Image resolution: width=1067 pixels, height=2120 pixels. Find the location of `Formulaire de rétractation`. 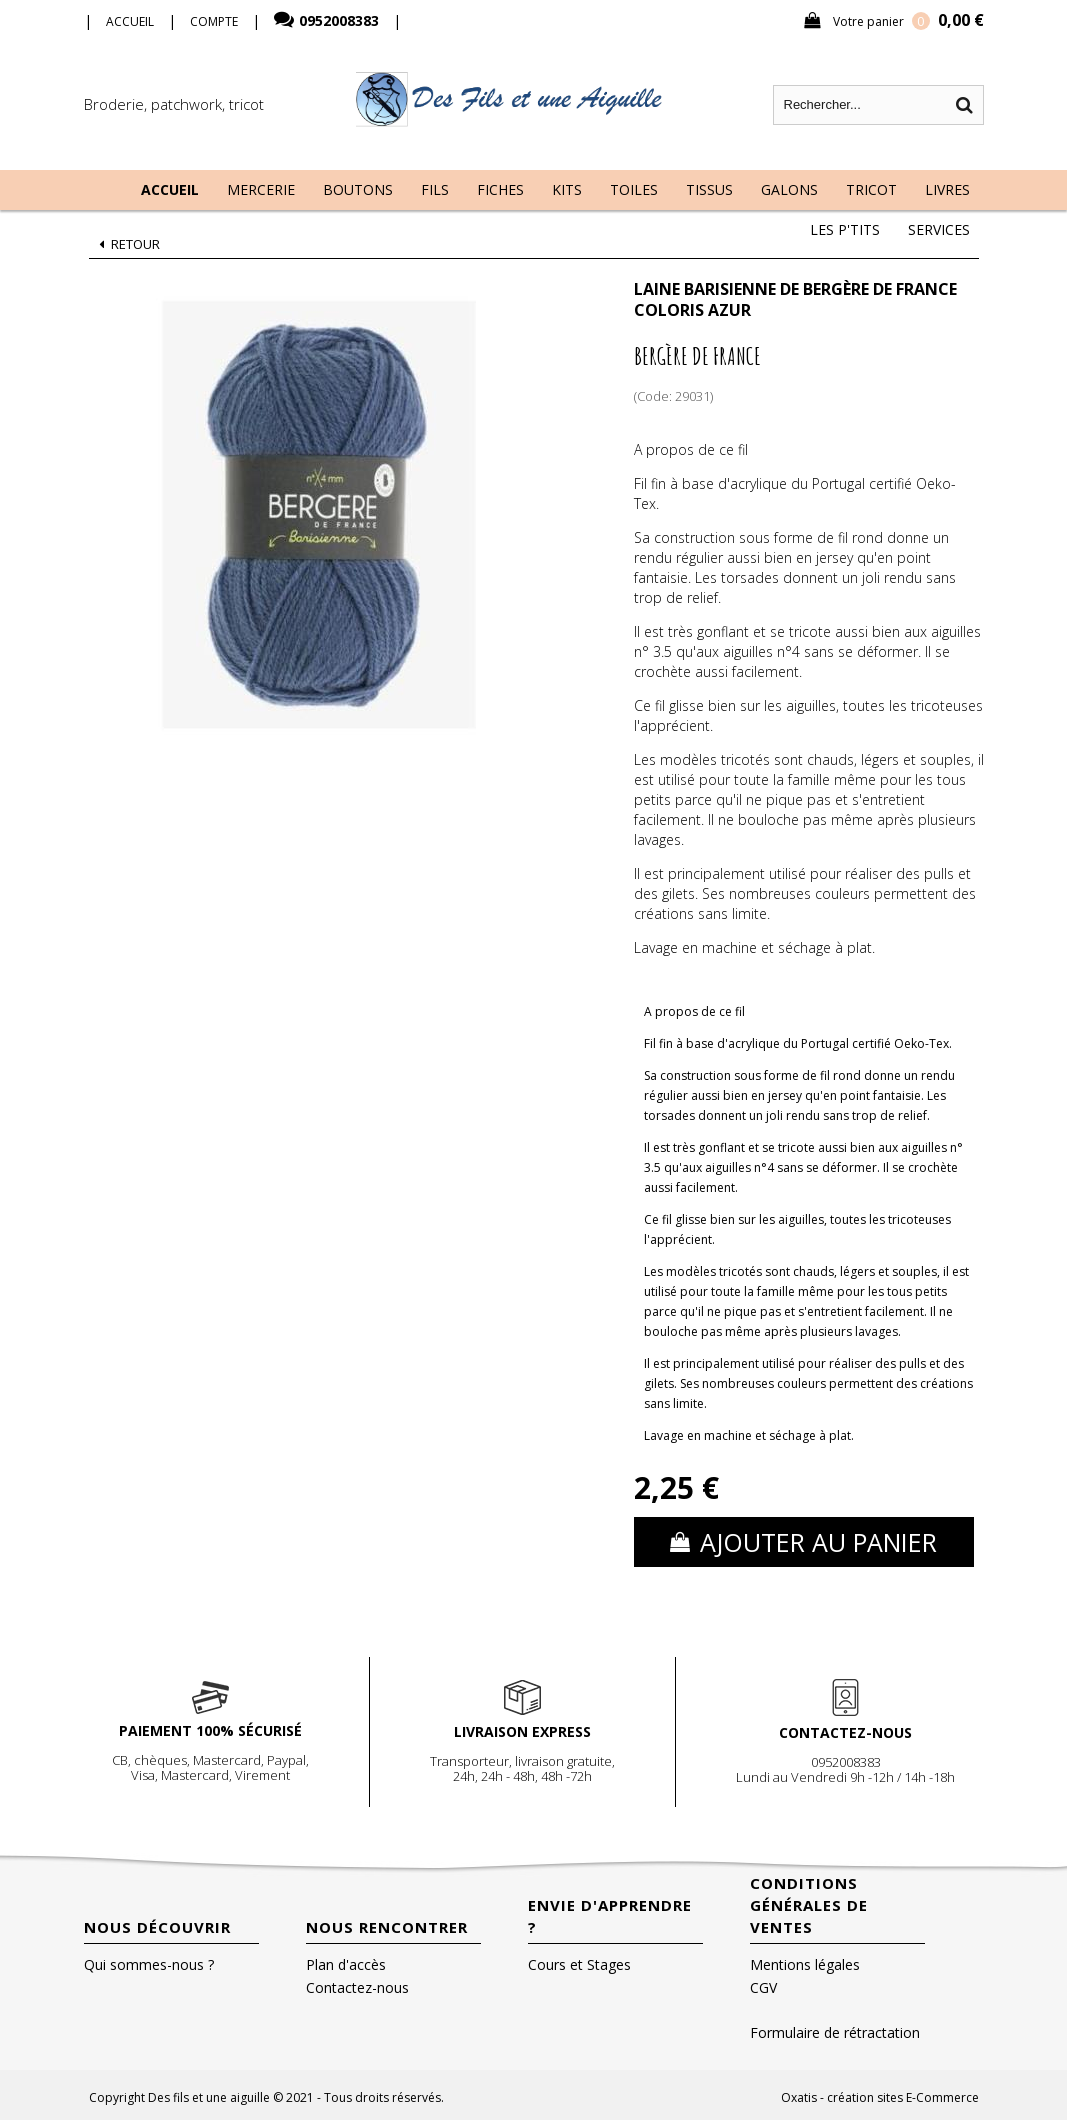

Formulaire de rétractation is located at coordinates (835, 2032).